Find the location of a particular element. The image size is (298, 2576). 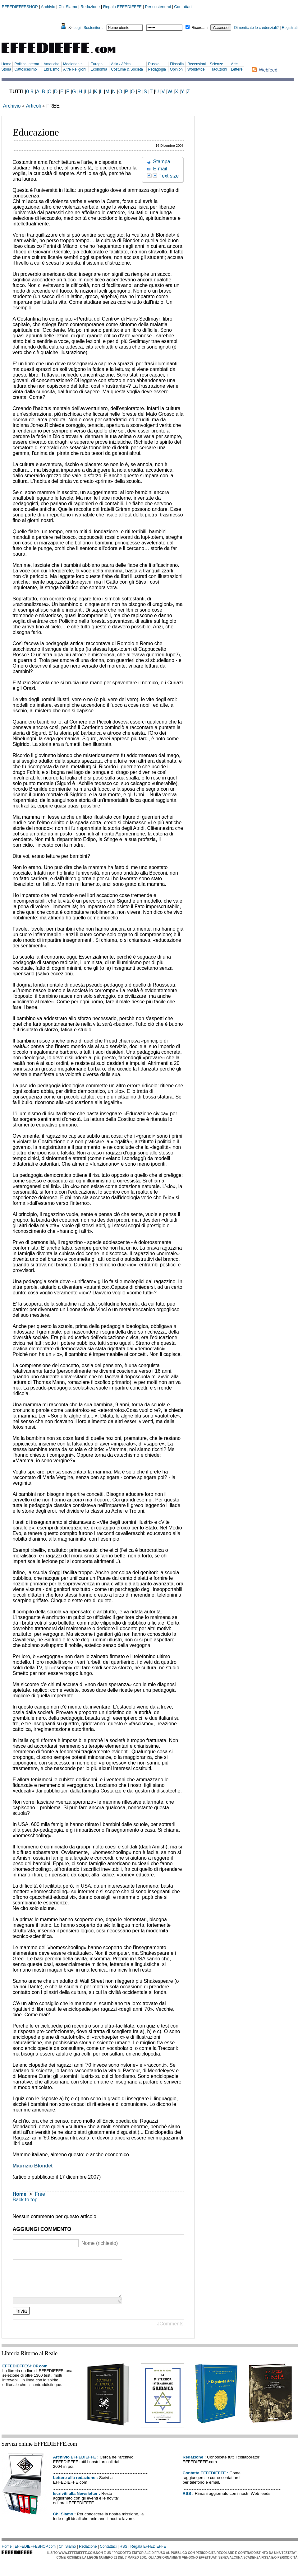

Dimenticate le credenziali? is located at coordinates (256, 27).